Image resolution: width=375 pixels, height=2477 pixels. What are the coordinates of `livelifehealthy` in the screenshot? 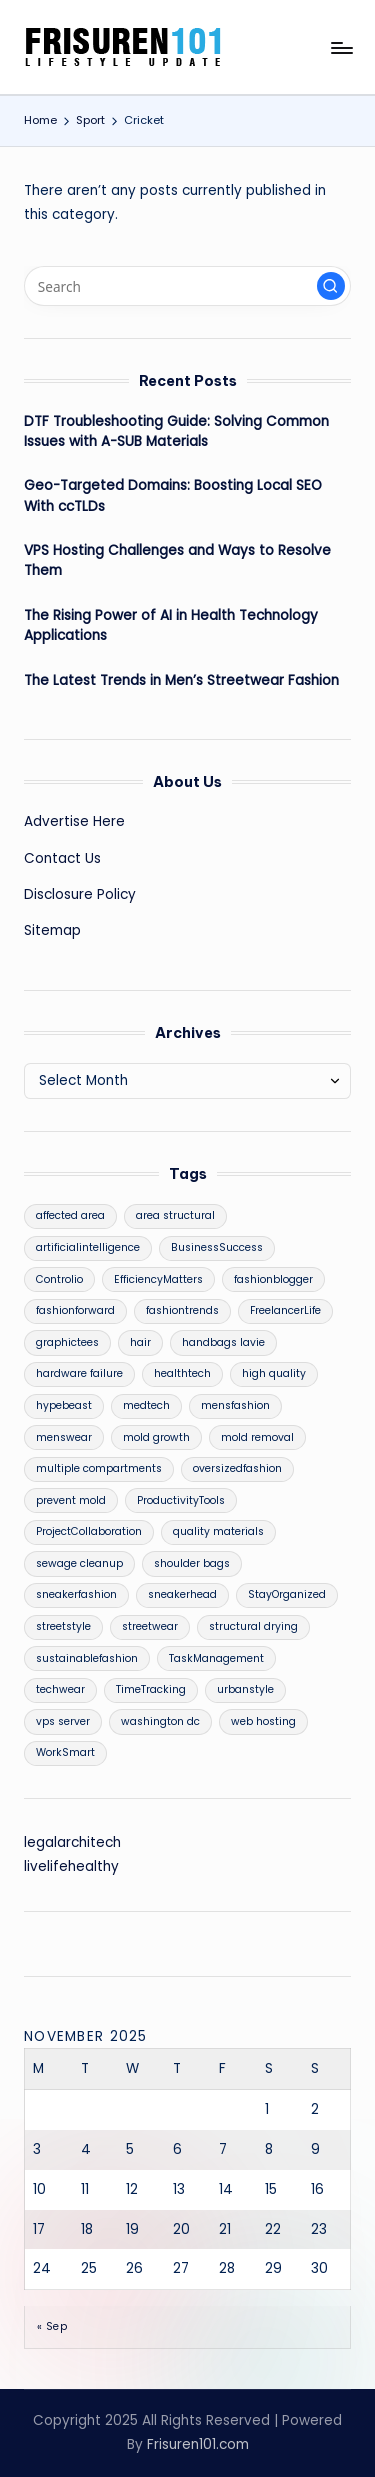 It's located at (71, 1866).